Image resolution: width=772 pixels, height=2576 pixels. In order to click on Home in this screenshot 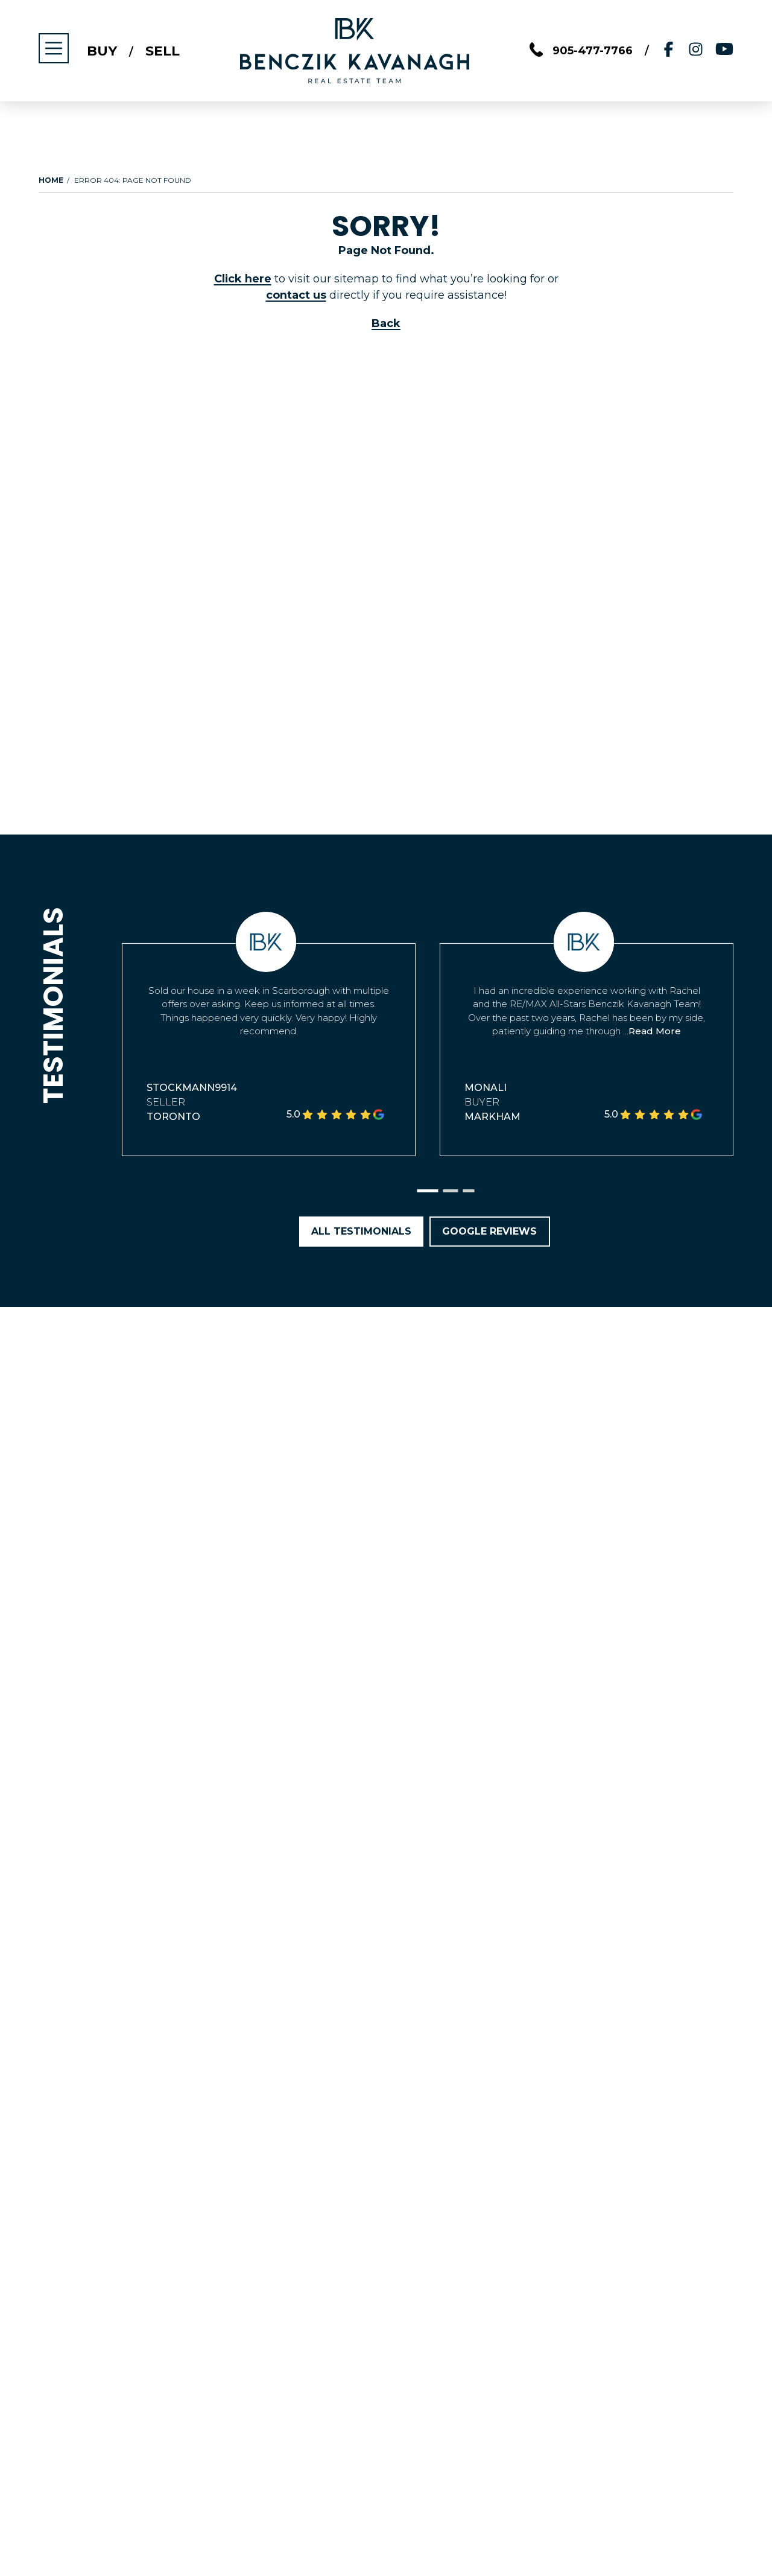, I will do `click(51, 180)`.